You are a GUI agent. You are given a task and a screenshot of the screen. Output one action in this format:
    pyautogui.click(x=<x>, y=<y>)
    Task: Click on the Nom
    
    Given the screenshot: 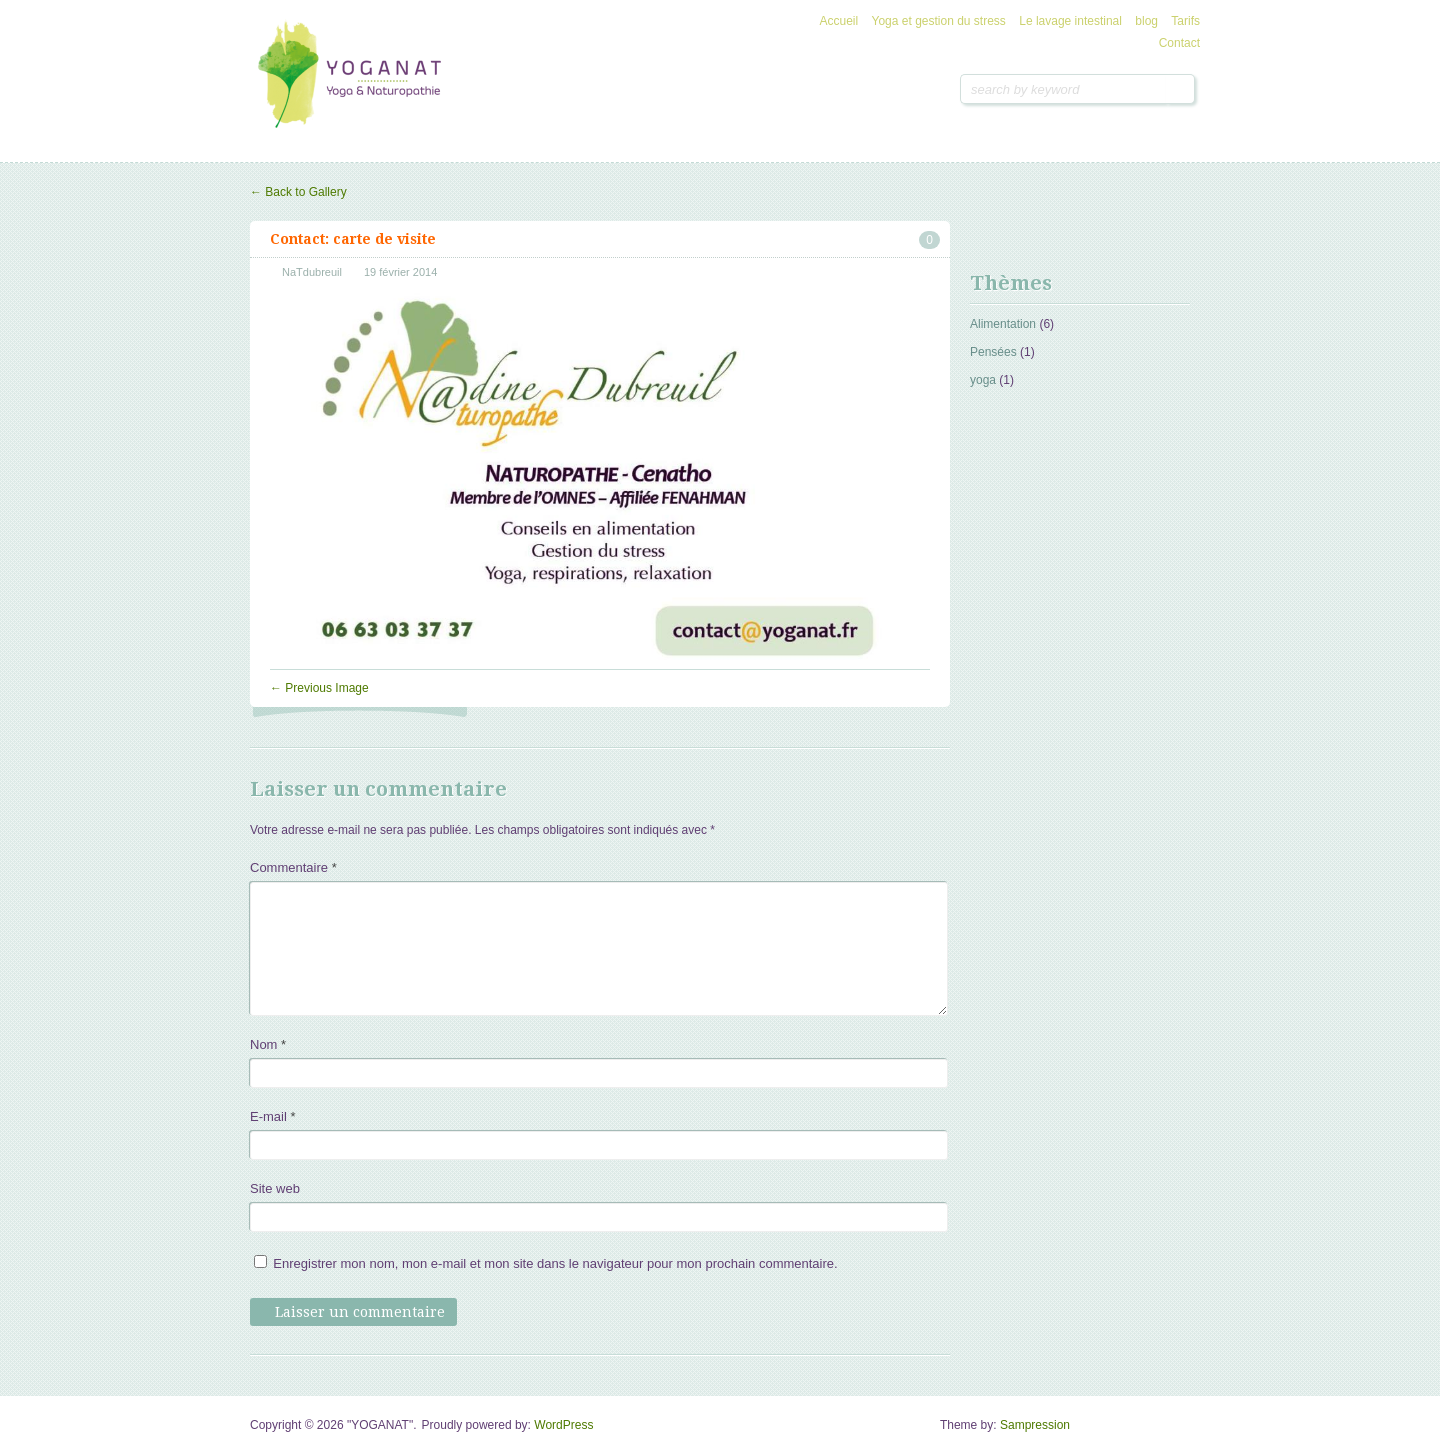 What is the action you would take?
    pyautogui.click(x=268, y=1044)
    